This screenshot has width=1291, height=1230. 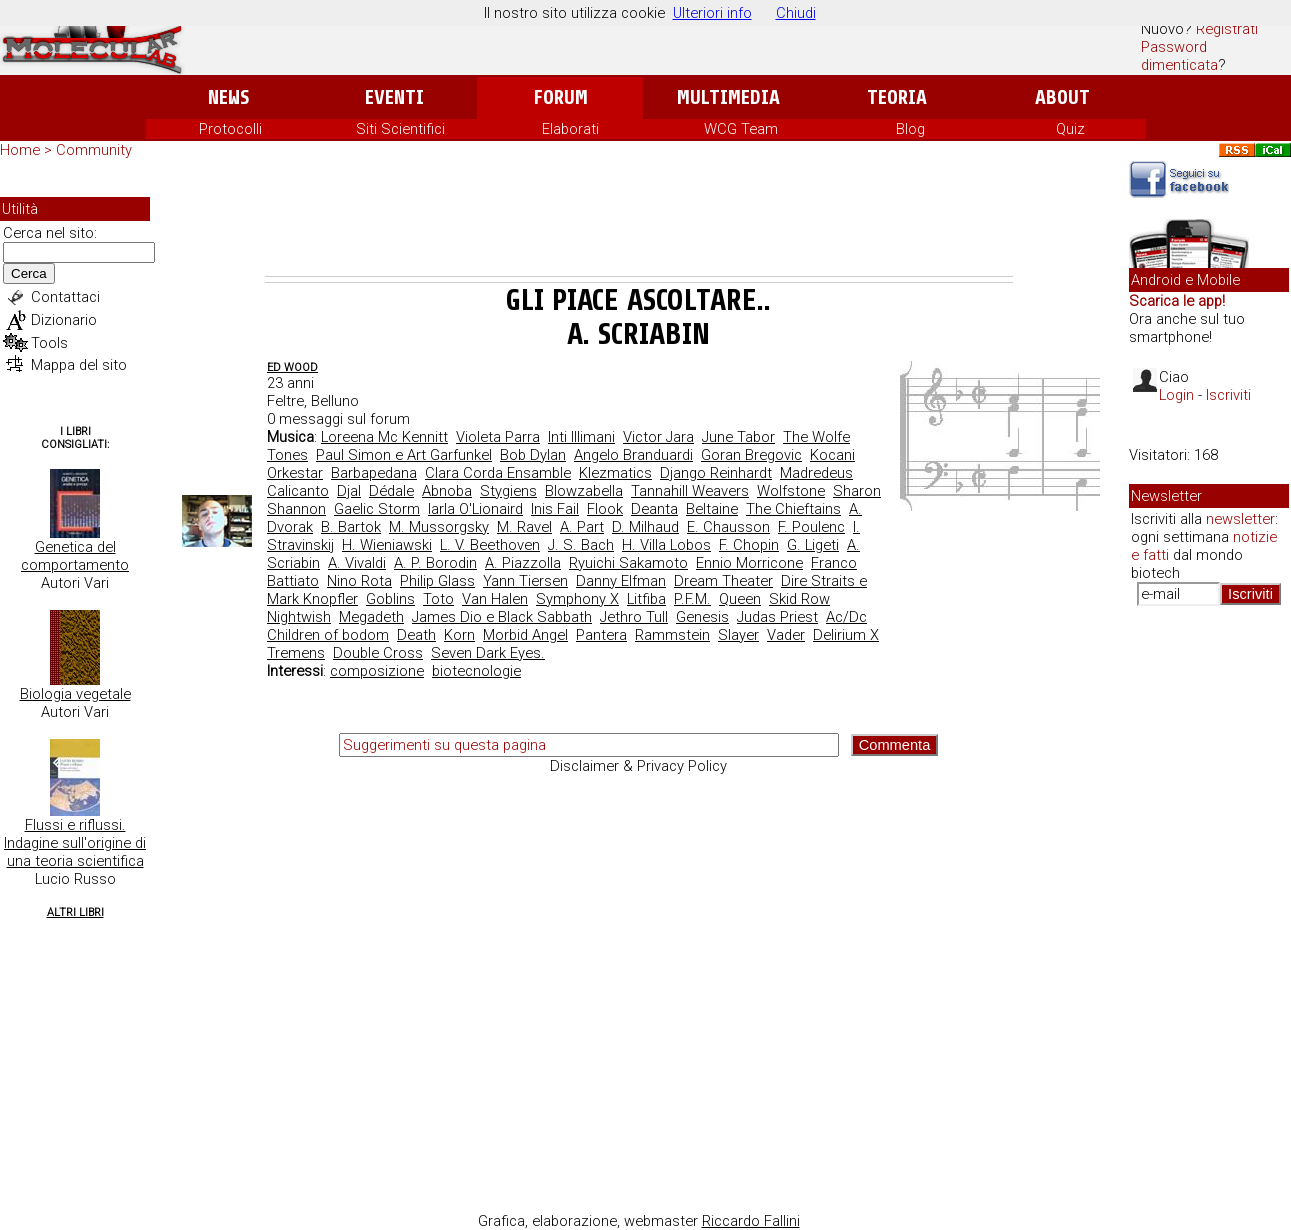 I want to click on Bob Dylan, so click(x=533, y=455).